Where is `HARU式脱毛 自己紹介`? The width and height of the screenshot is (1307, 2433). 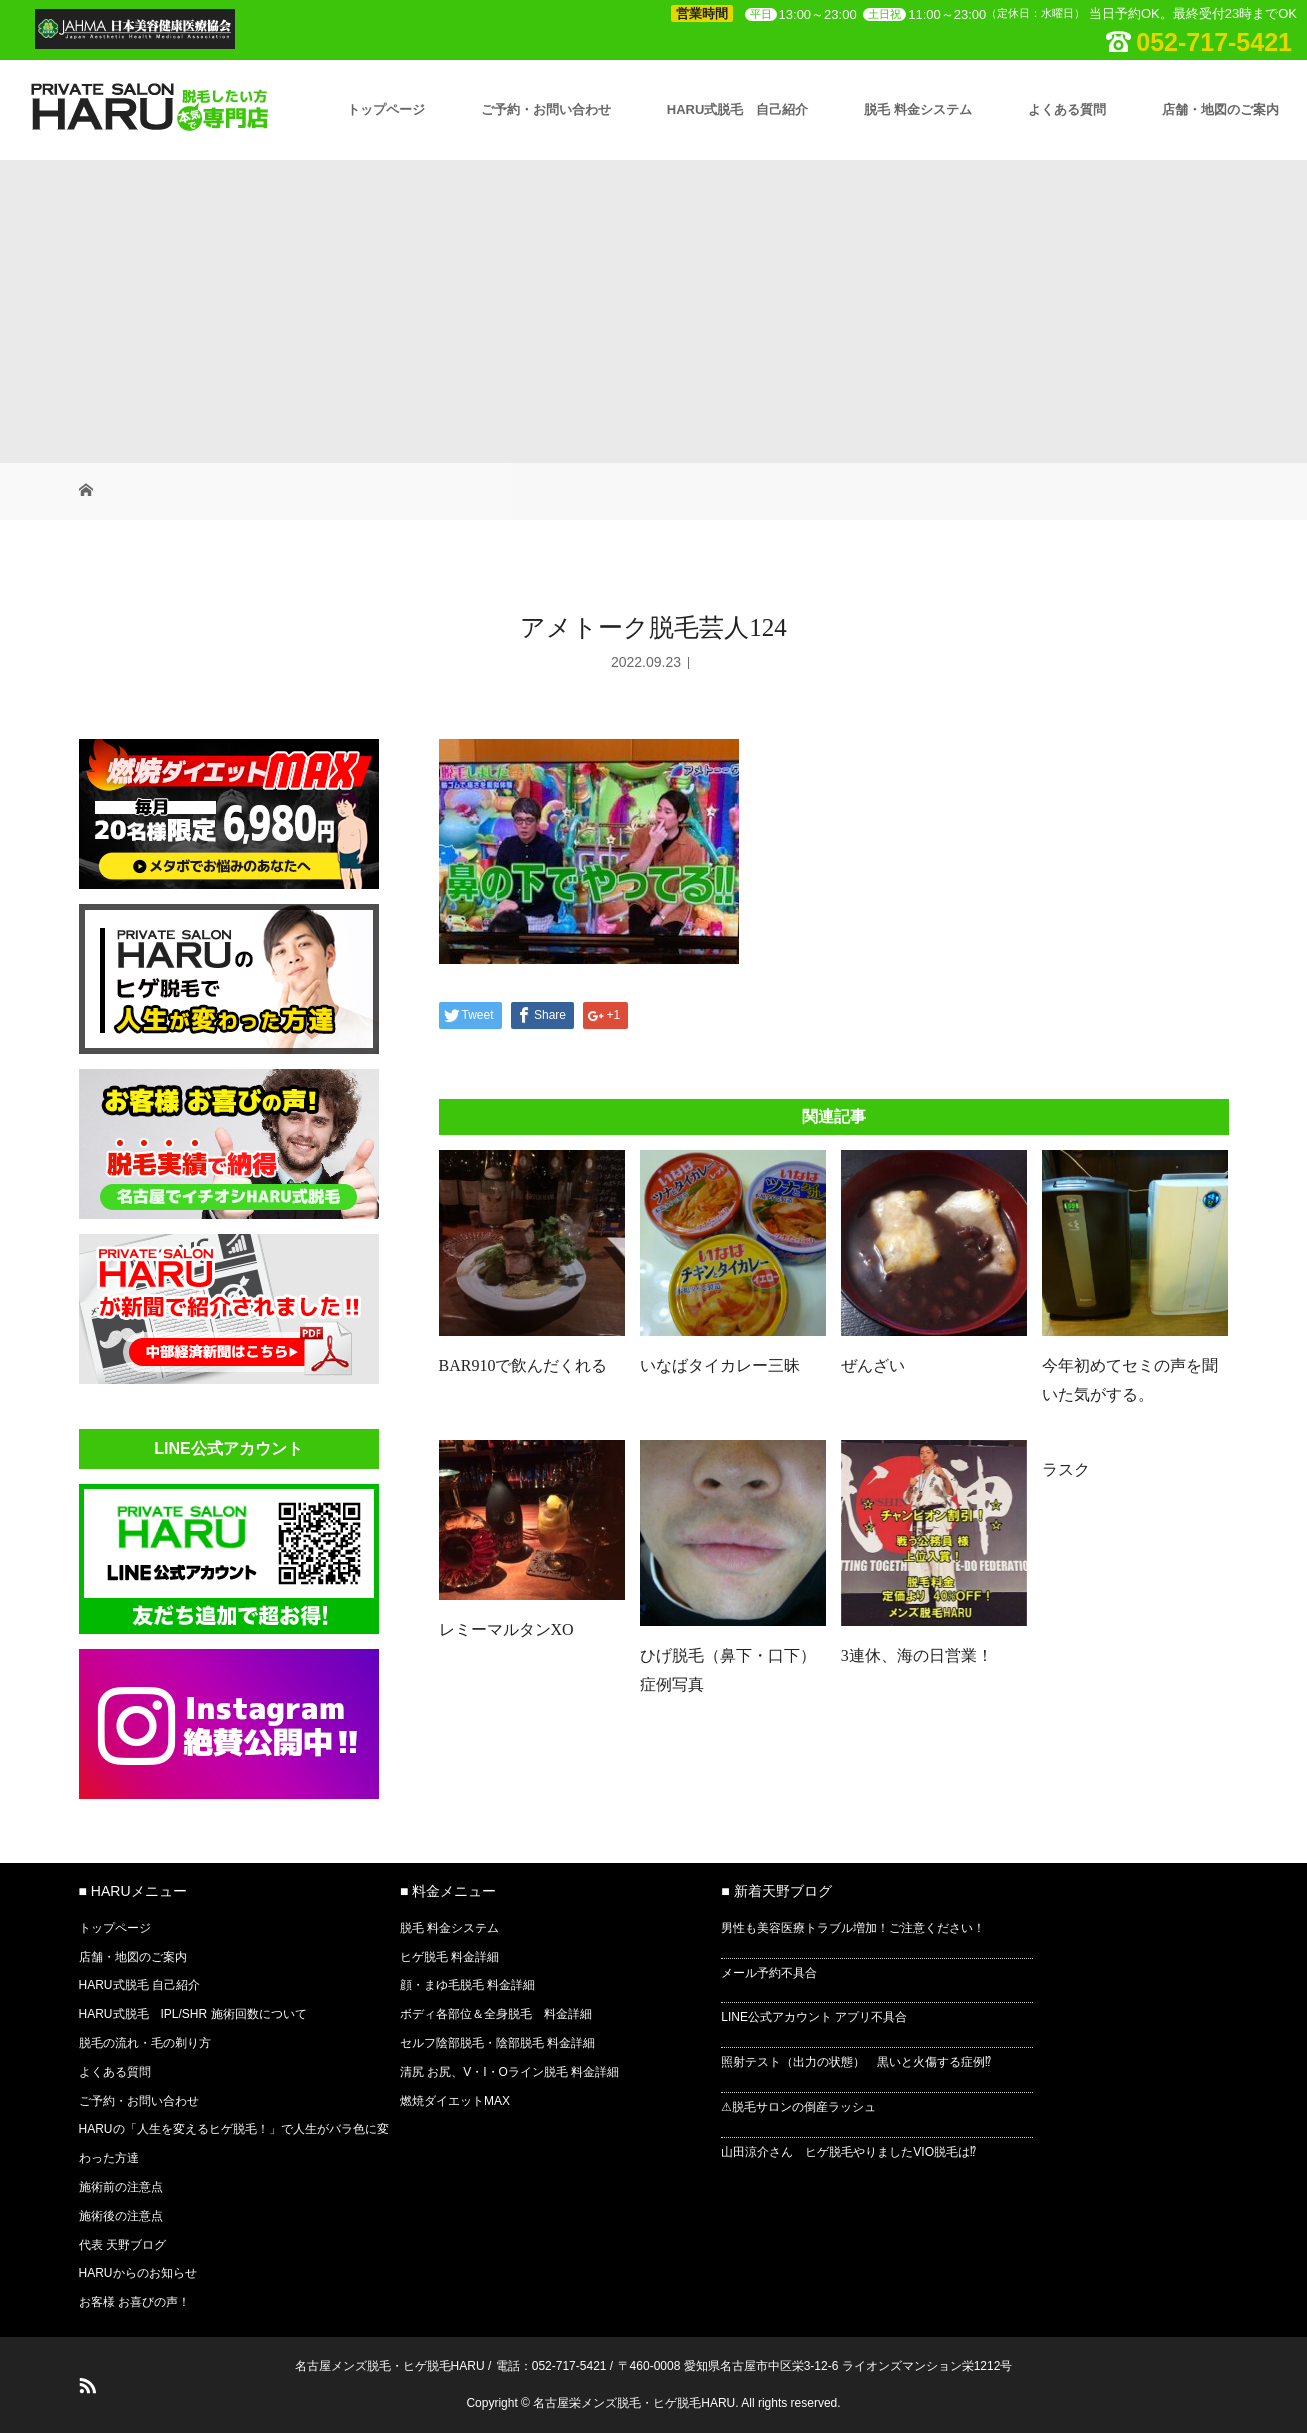 HARU式脱毛 自己紹介 is located at coordinates (738, 109).